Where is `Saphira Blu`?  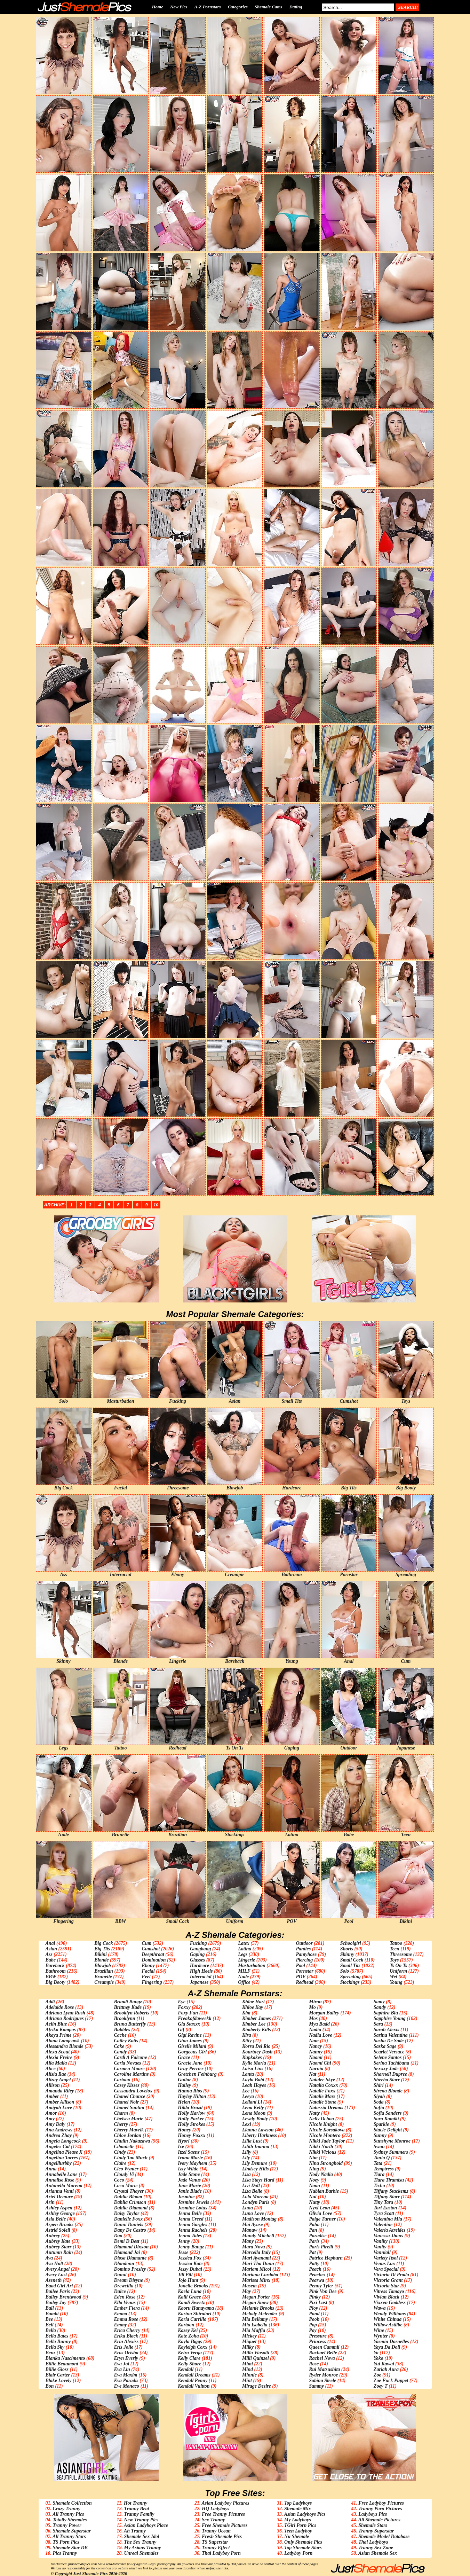 Saphira Blu is located at coordinates (386, 2012).